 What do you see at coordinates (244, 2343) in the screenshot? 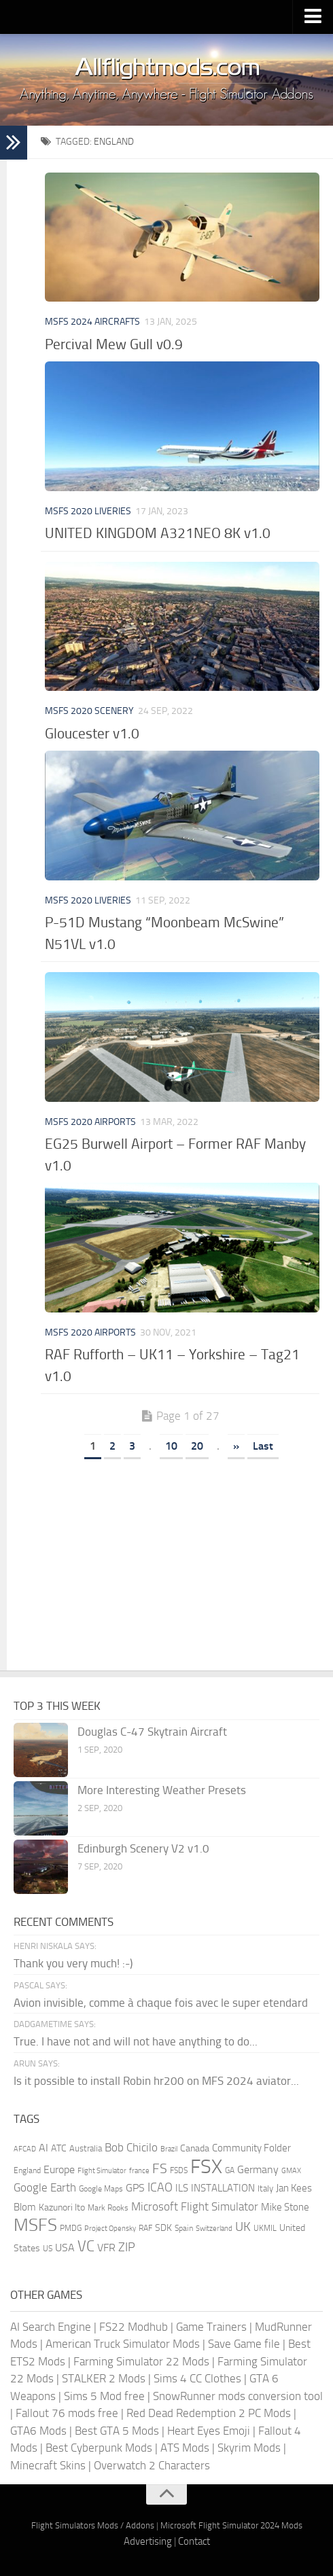
I see `Save Game file` at bounding box center [244, 2343].